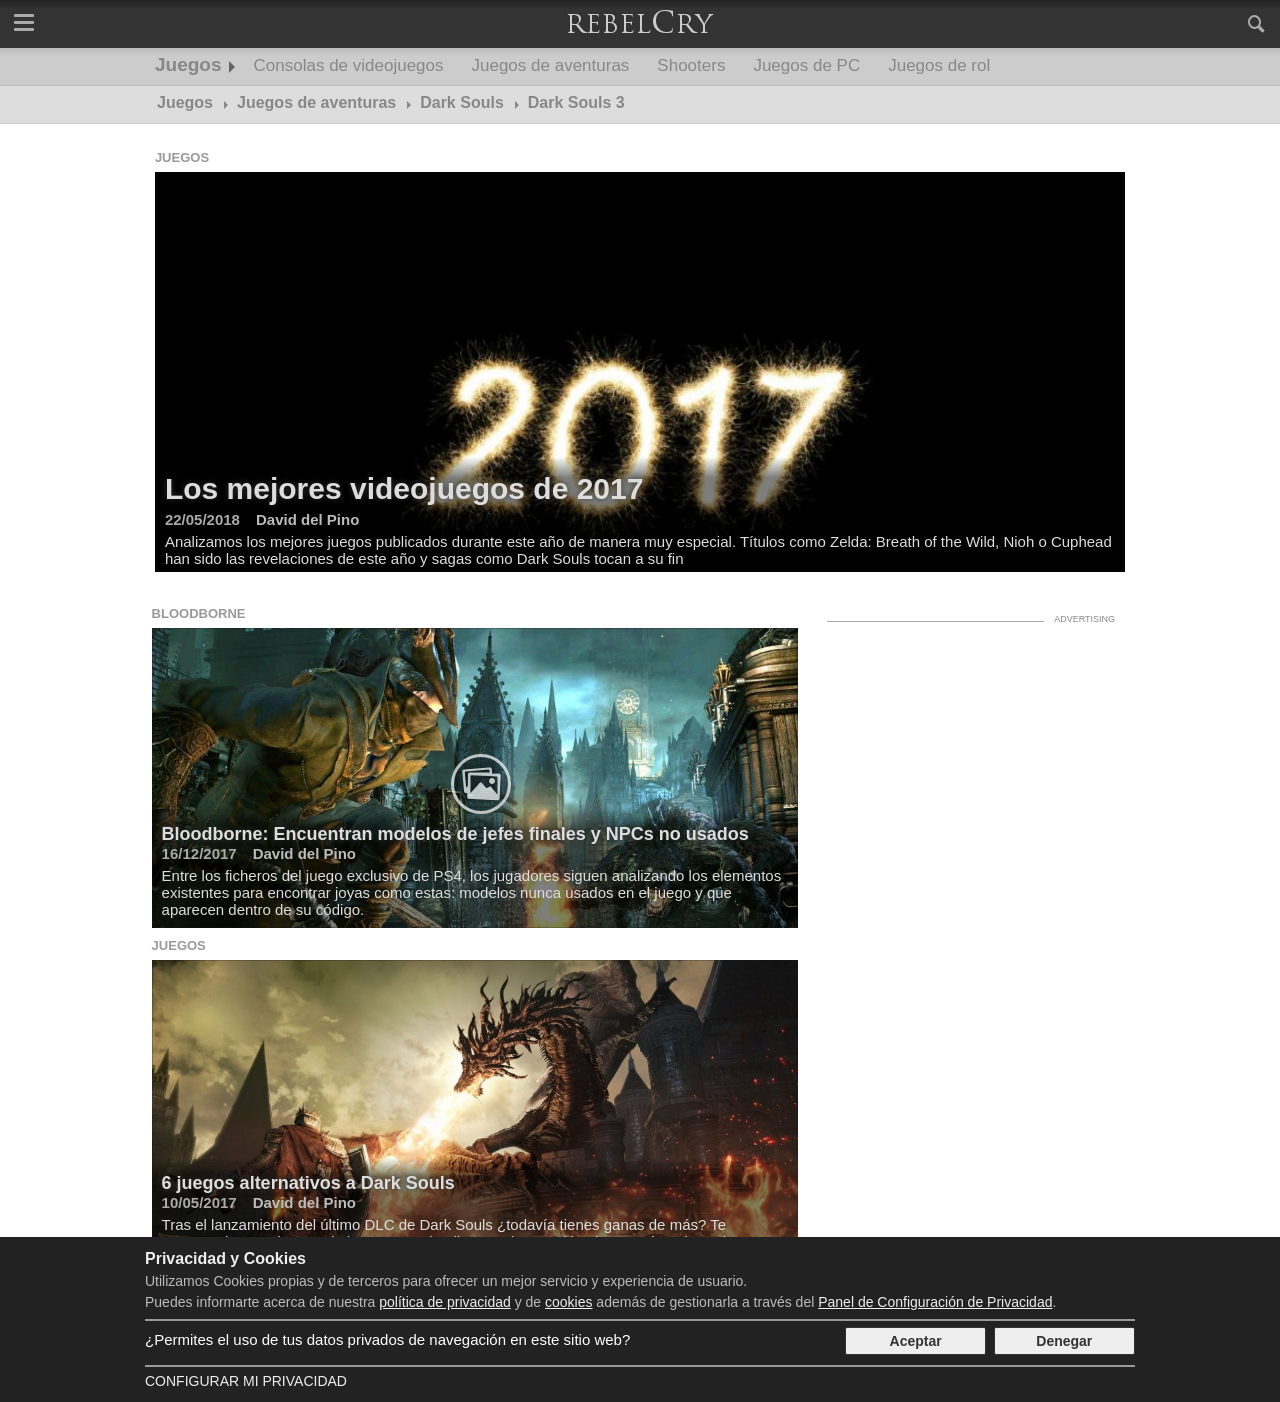 The height and width of the screenshot is (1402, 1280). Describe the element at coordinates (349, 65) in the screenshot. I see `Consolas de videojuegos` at that location.